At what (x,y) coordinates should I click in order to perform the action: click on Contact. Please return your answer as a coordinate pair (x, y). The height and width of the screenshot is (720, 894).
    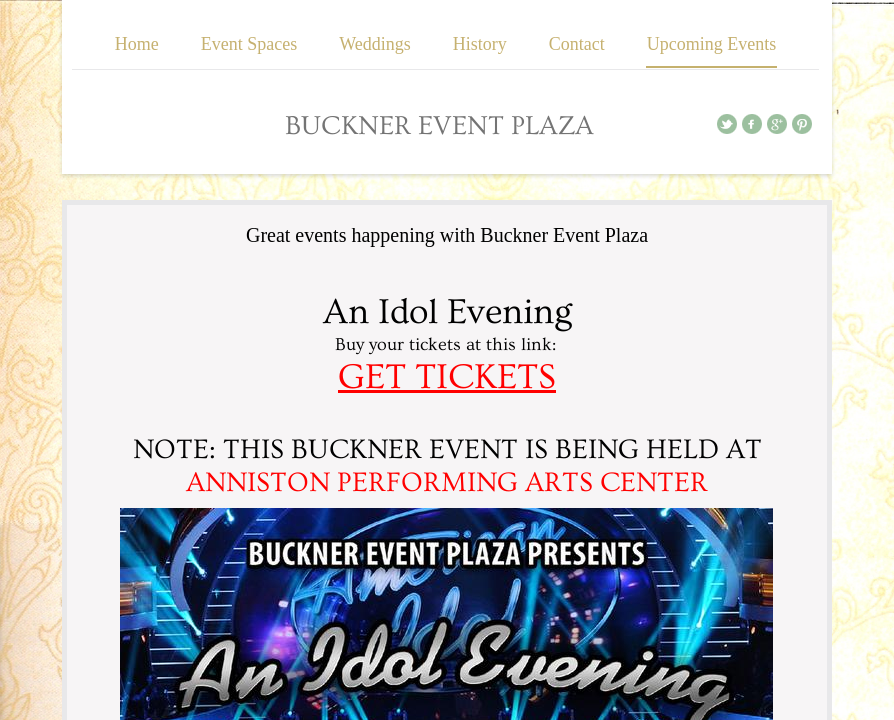
    Looking at the image, I should click on (577, 44).